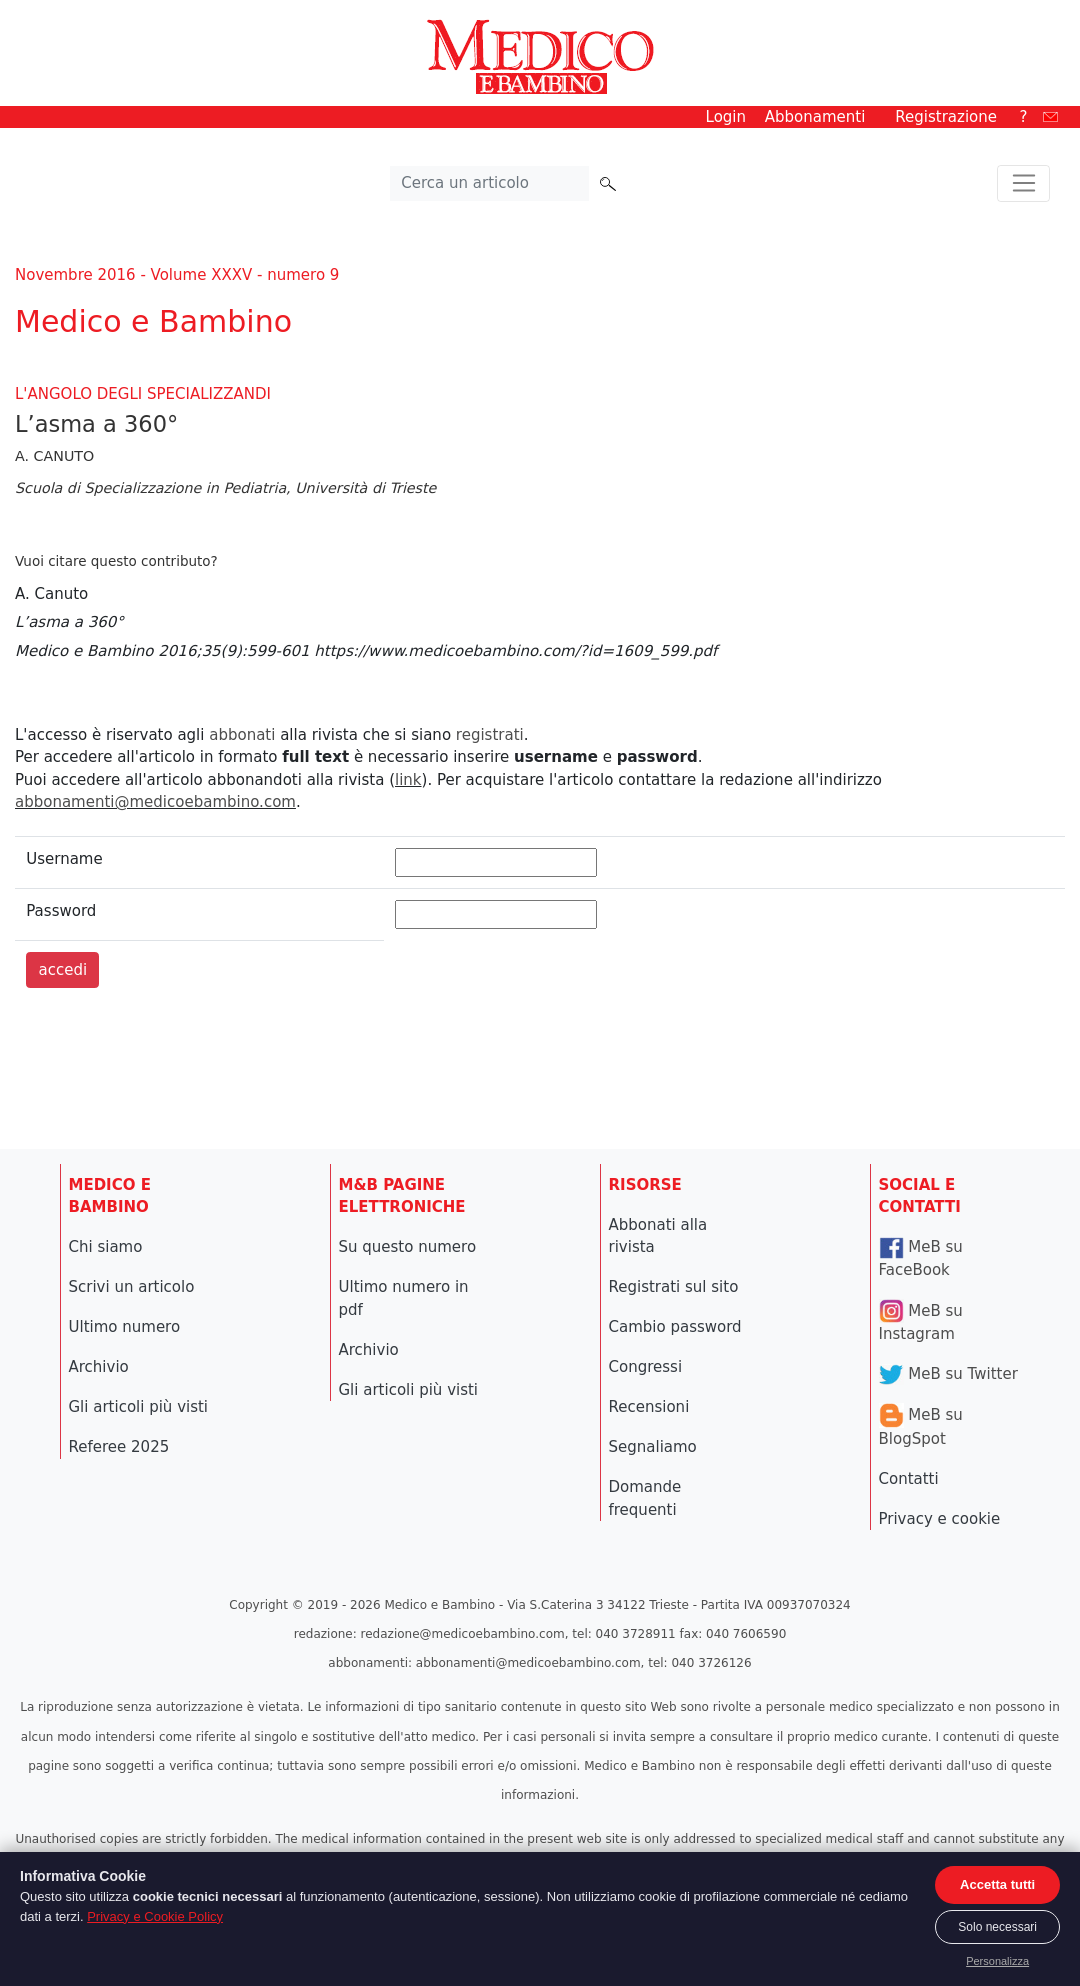 This screenshot has height=1986, width=1080. I want to click on Privacy e cookie, so click(940, 1519).